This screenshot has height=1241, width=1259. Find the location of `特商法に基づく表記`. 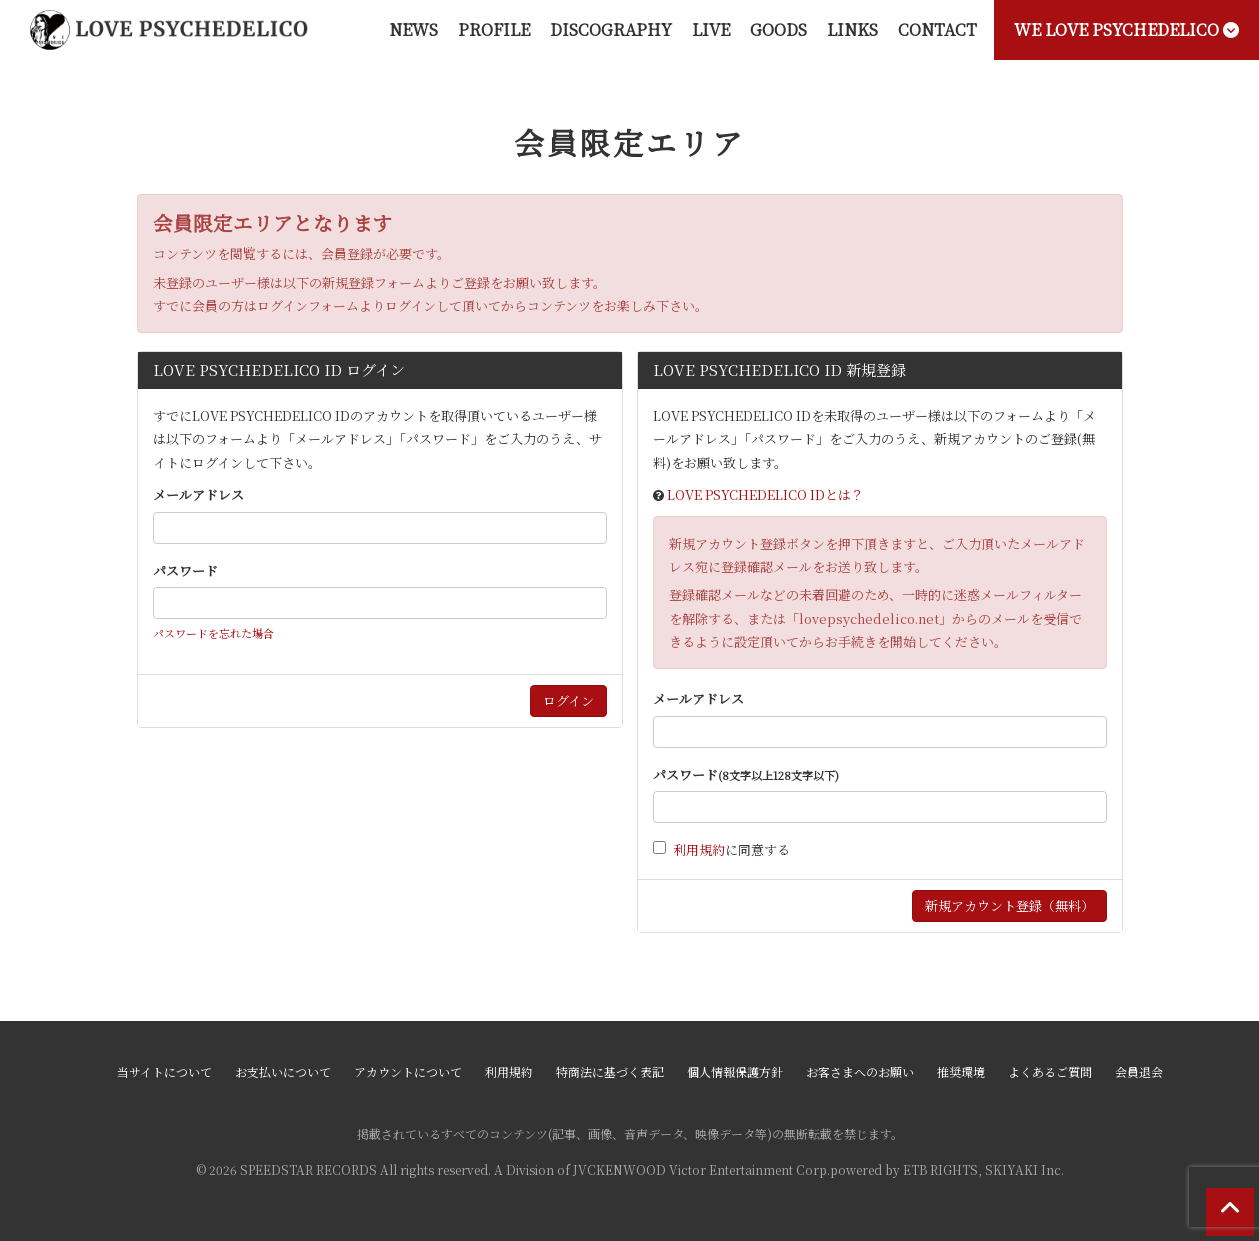

特商法に基づく表記 is located at coordinates (610, 1071).